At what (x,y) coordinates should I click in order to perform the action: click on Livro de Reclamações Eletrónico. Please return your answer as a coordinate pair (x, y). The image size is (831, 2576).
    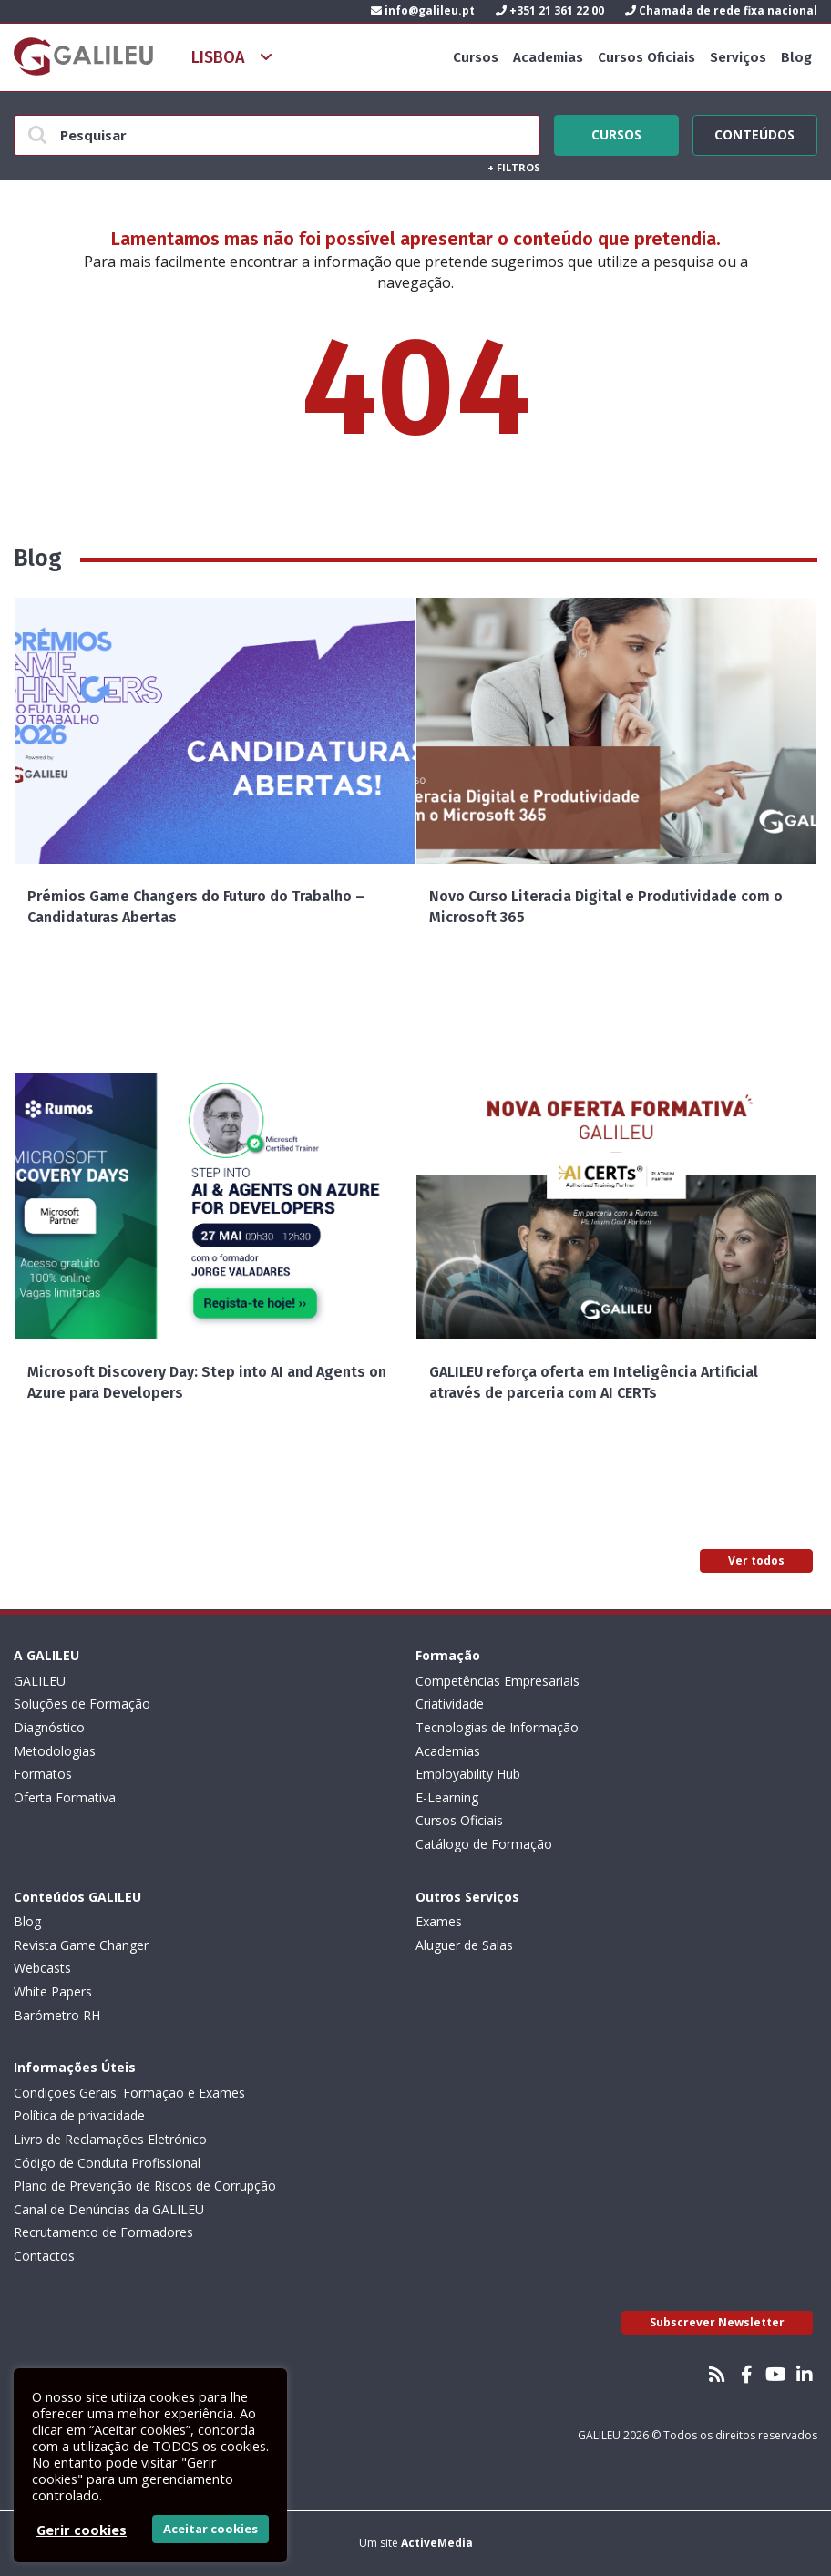
    Looking at the image, I should click on (110, 2139).